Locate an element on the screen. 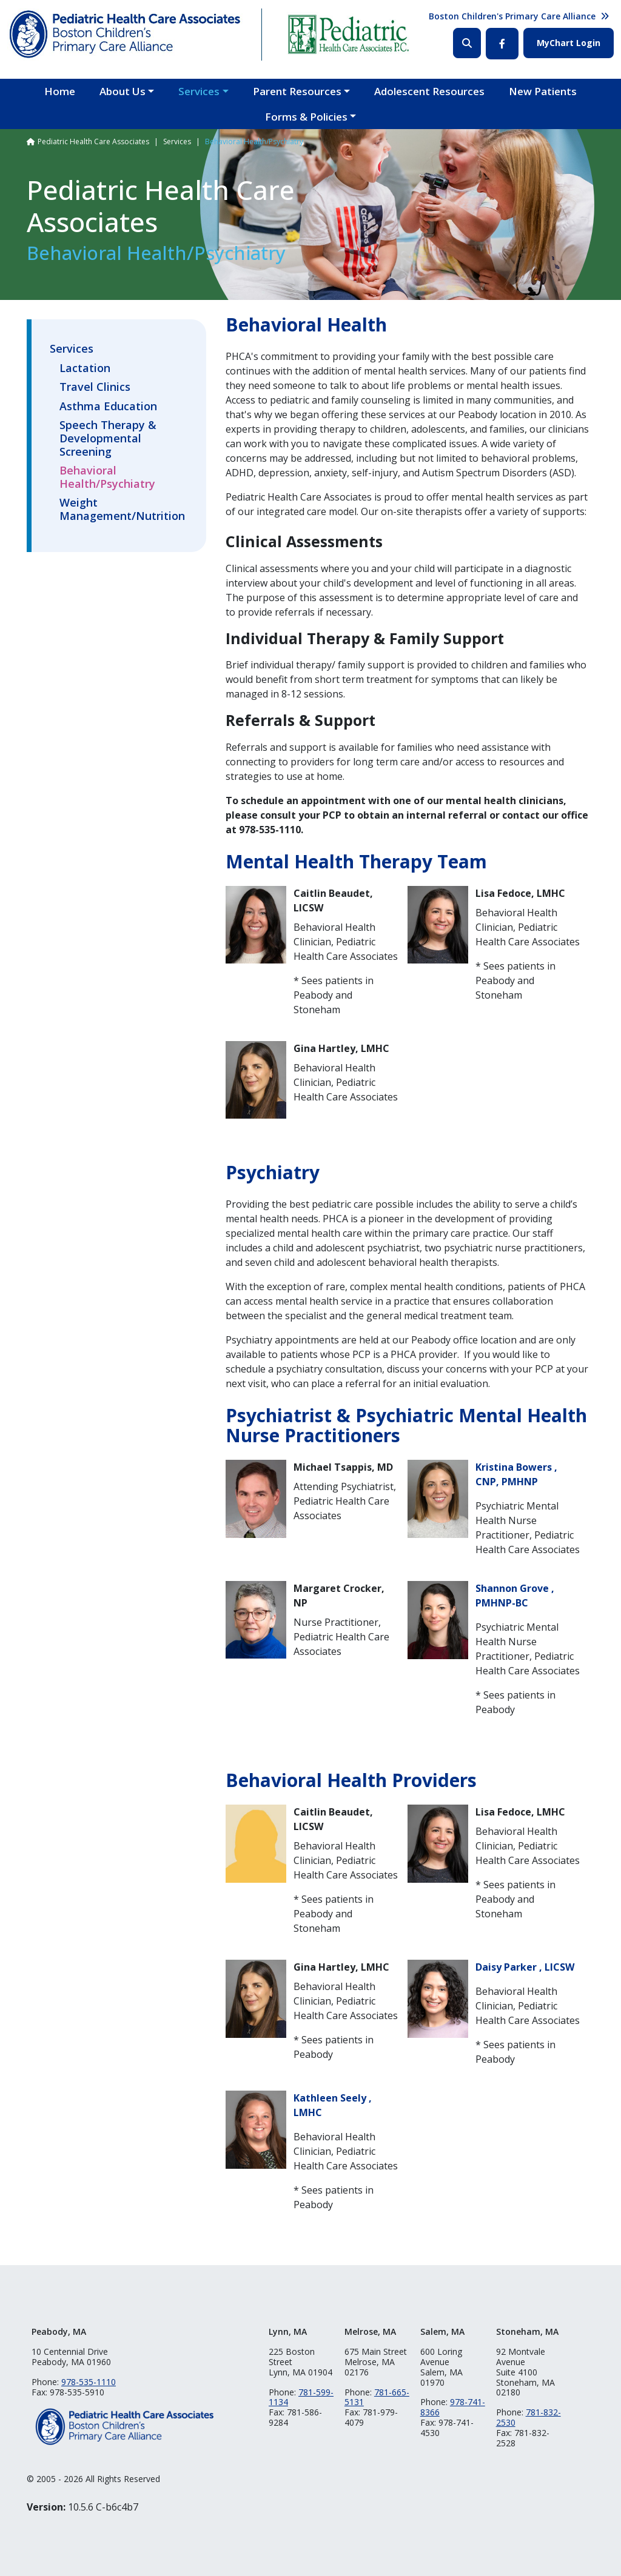 This screenshot has height=2576, width=621. Asthma Education is located at coordinates (108, 406).